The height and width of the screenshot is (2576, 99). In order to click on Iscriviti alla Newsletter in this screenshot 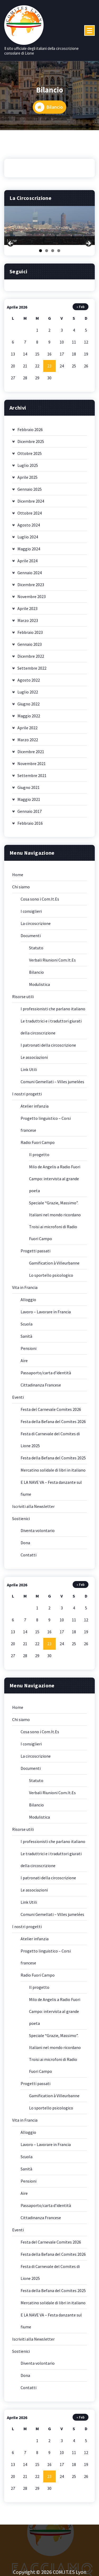, I will do `click(33, 1509)`.